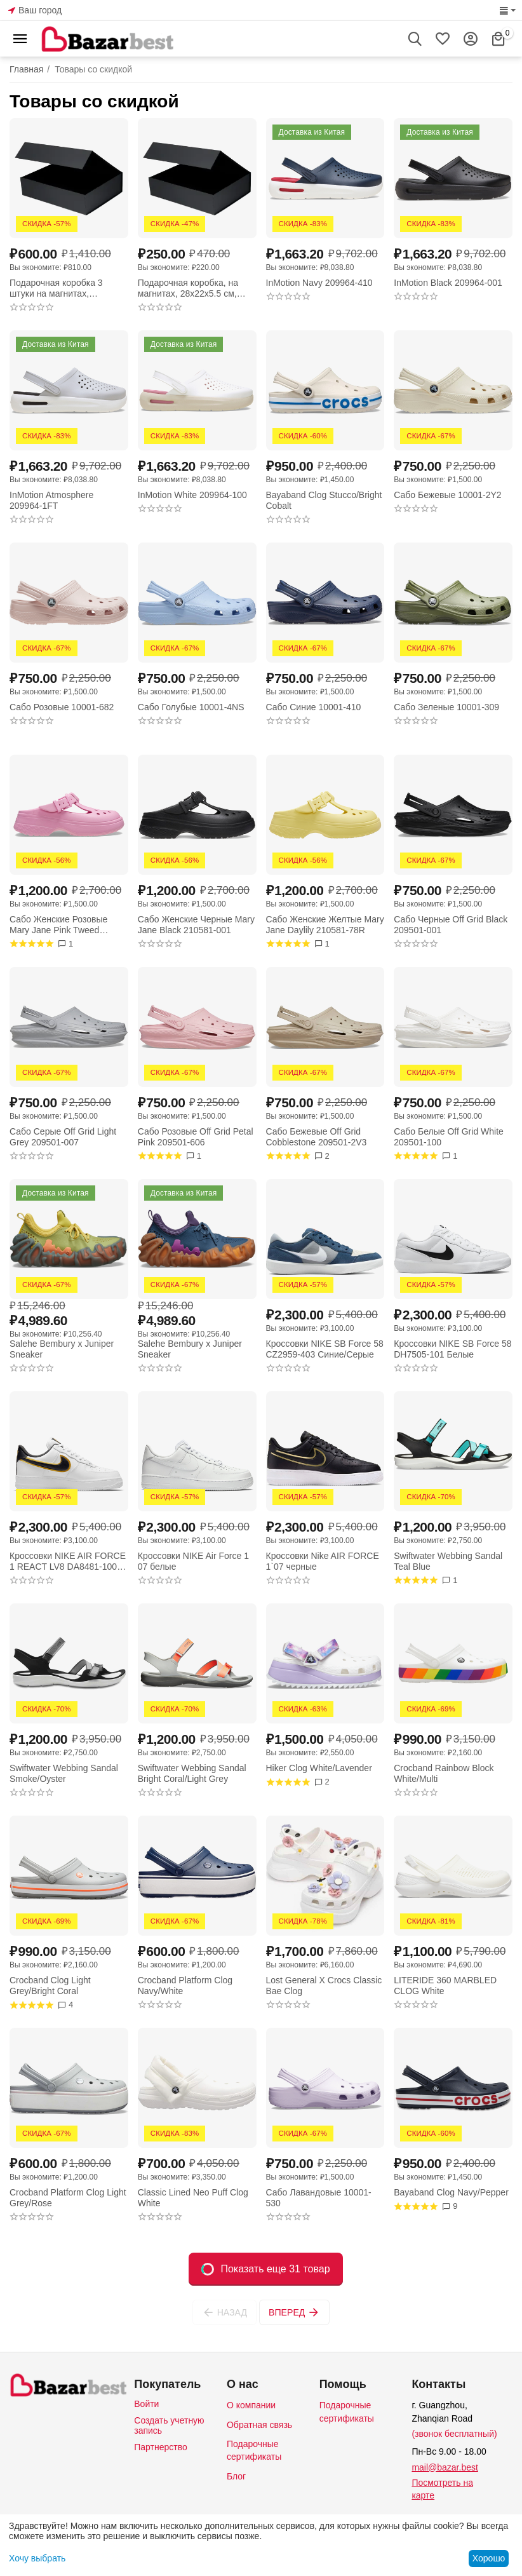  What do you see at coordinates (193, 2197) in the screenshot?
I see `Classic Lined Neo Puff Clog White` at bounding box center [193, 2197].